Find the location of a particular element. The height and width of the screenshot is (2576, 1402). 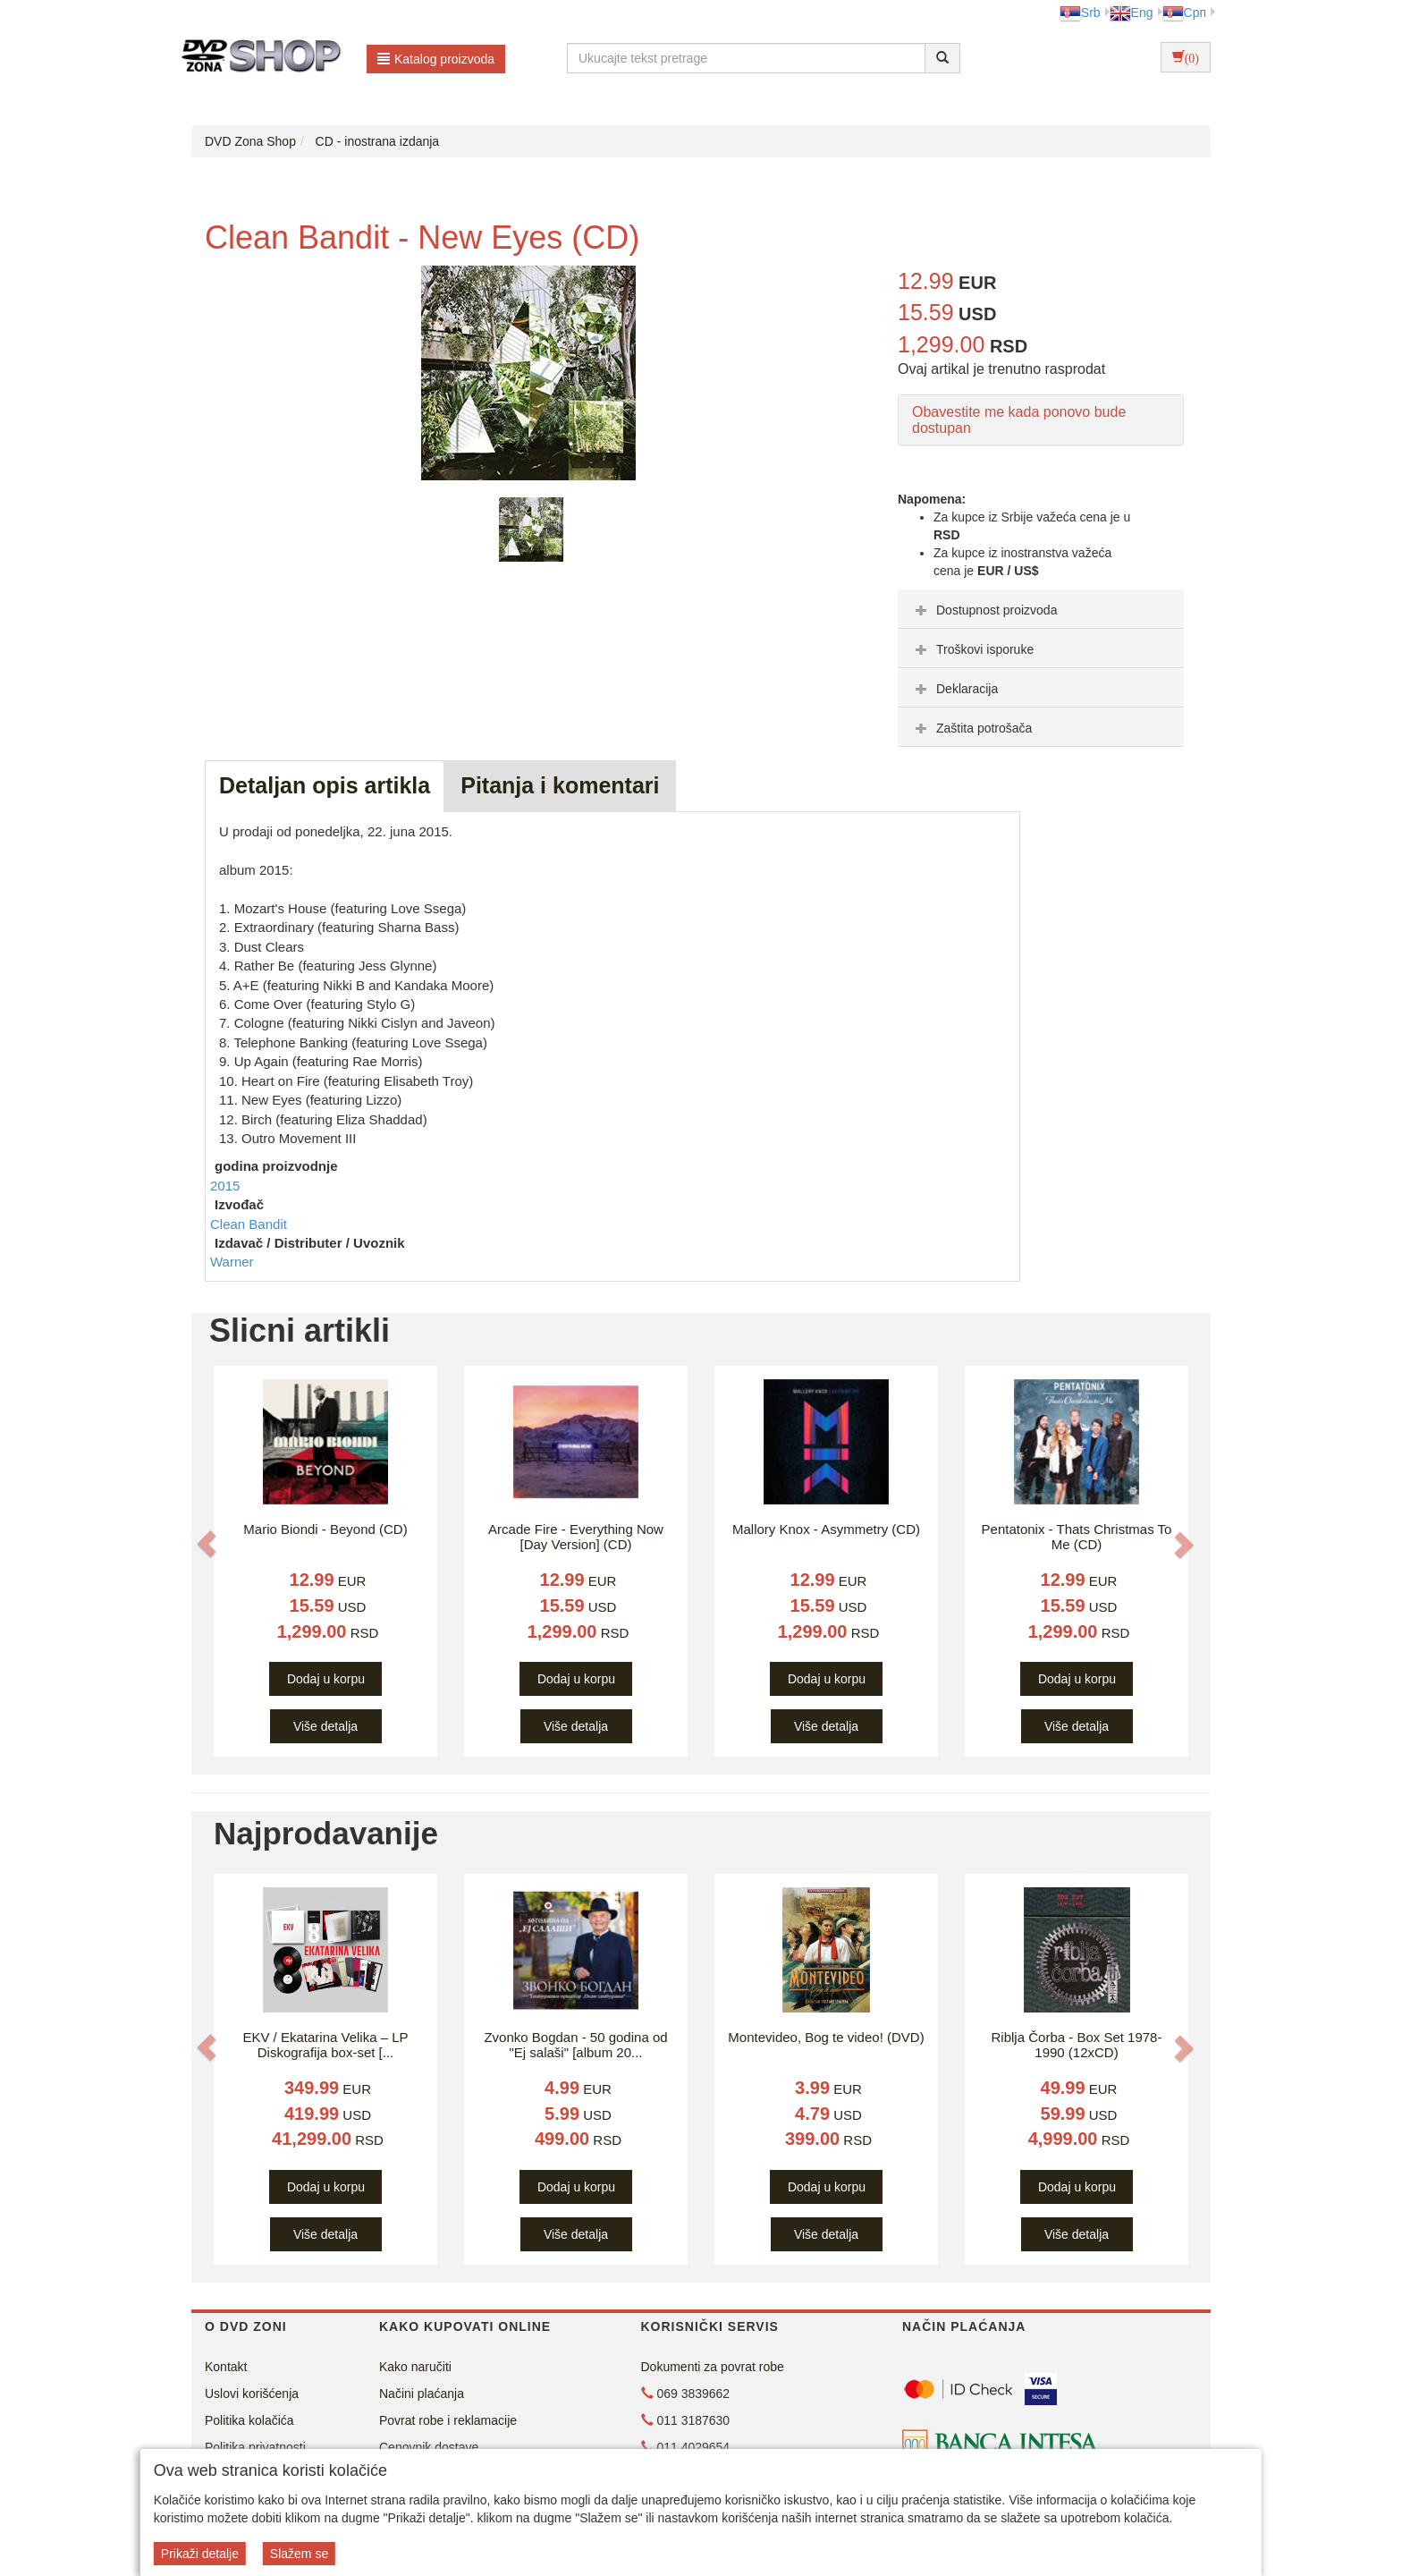

Uslovi korišćenja is located at coordinates (252, 2393).